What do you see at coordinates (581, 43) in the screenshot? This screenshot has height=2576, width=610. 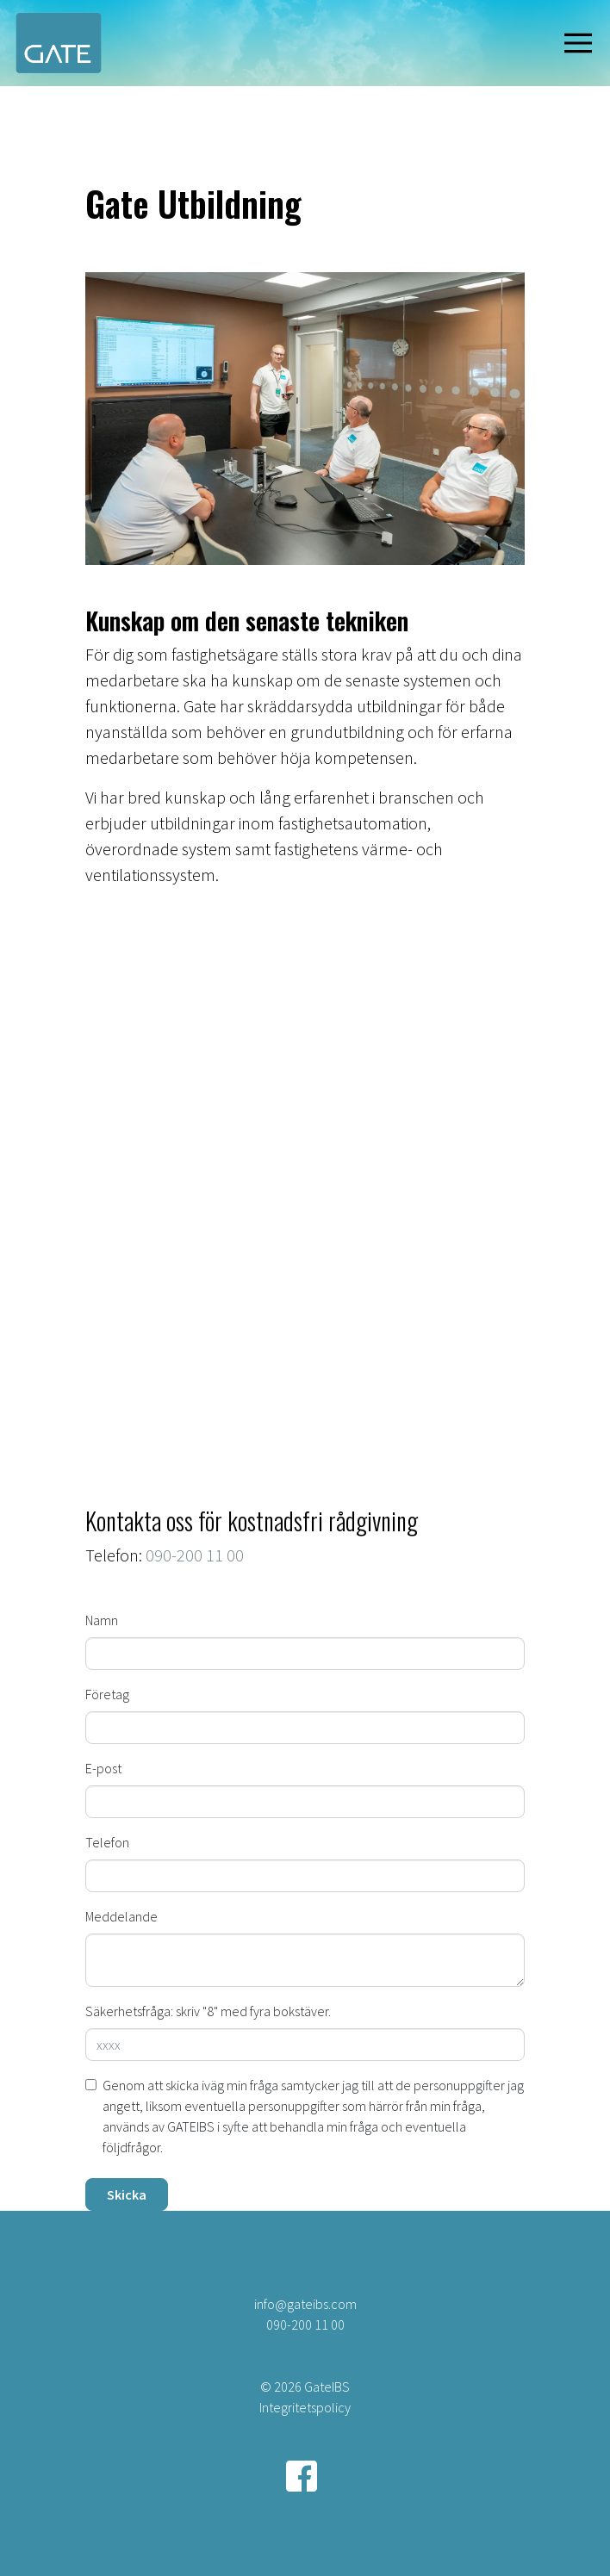 I see `[Visa navigering]` at bounding box center [581, 43].